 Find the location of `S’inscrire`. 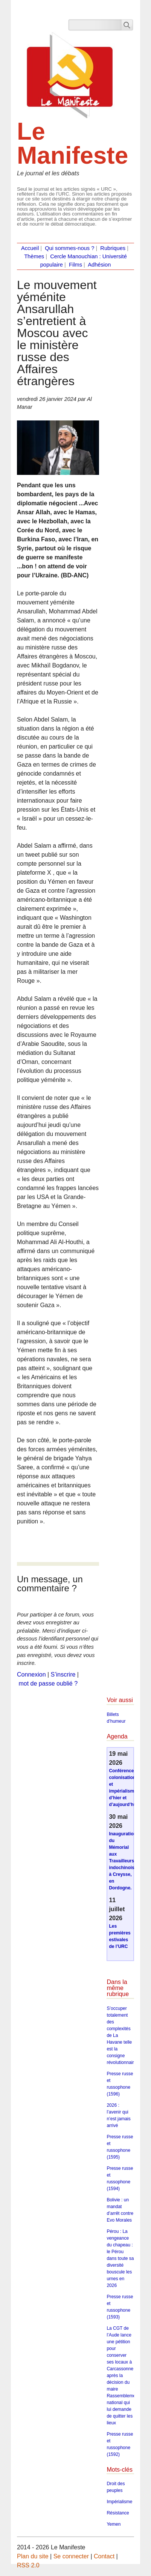

S’inscrire is located at coordinates (63, 1674).